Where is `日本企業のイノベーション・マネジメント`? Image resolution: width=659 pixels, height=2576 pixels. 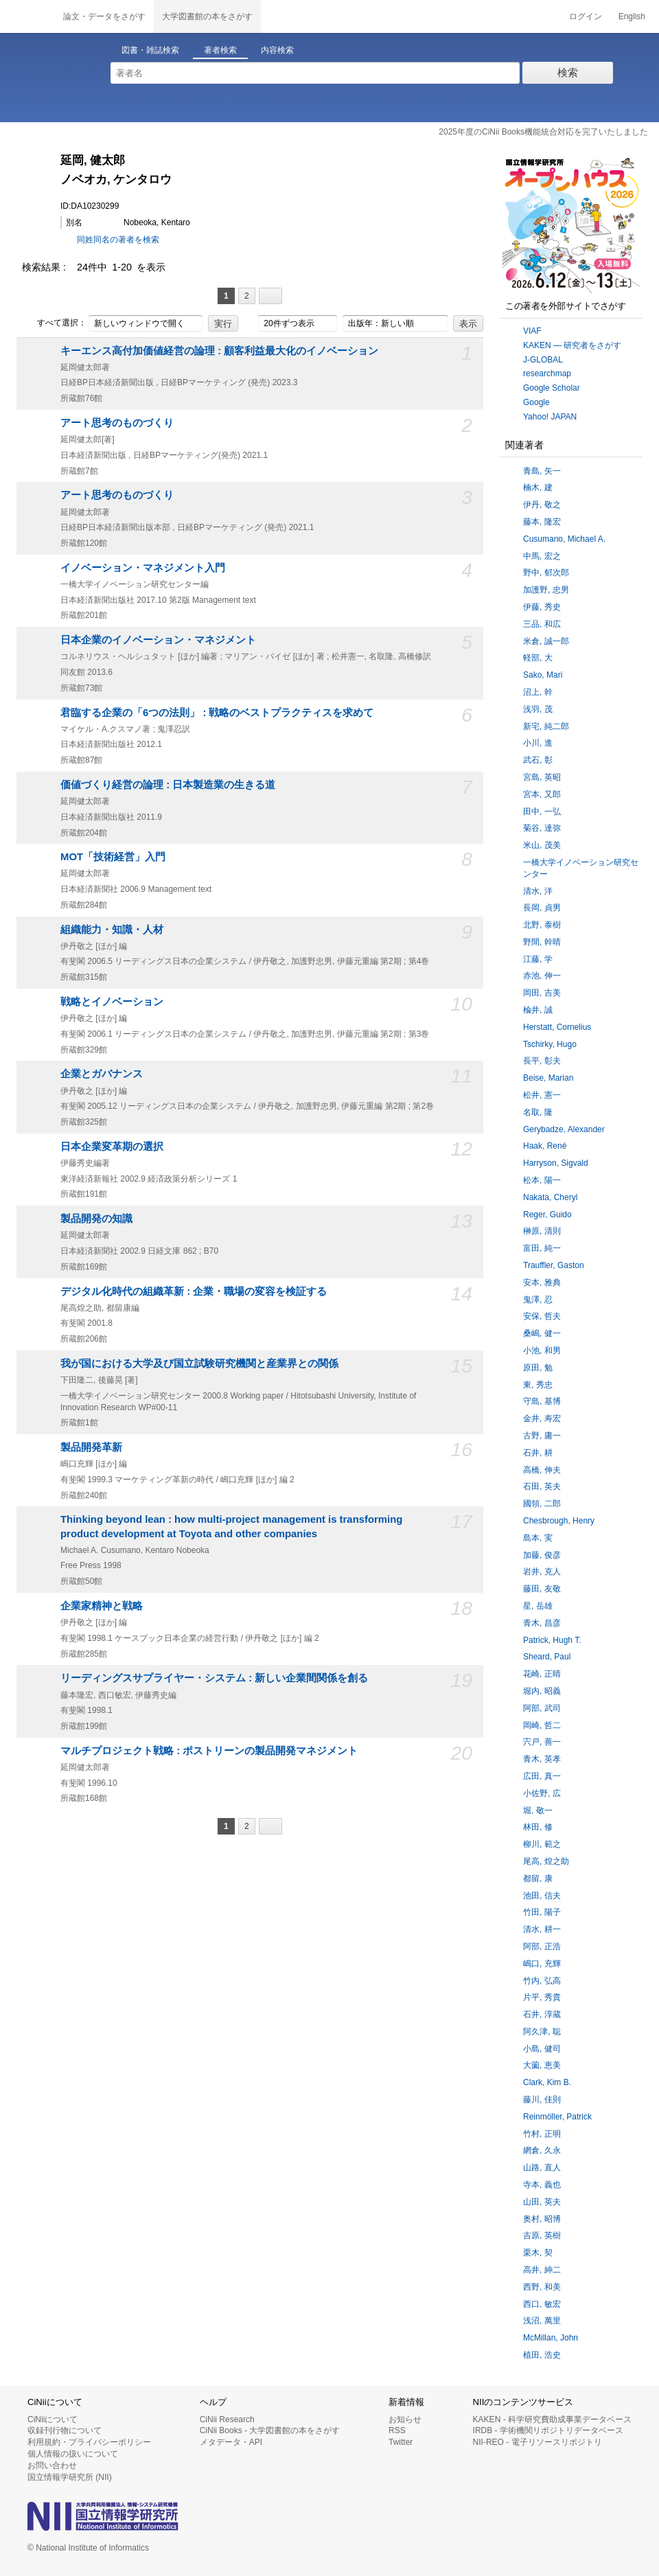
日本企業のイノベーション・マネジメント is located at coordinates (158, 639).